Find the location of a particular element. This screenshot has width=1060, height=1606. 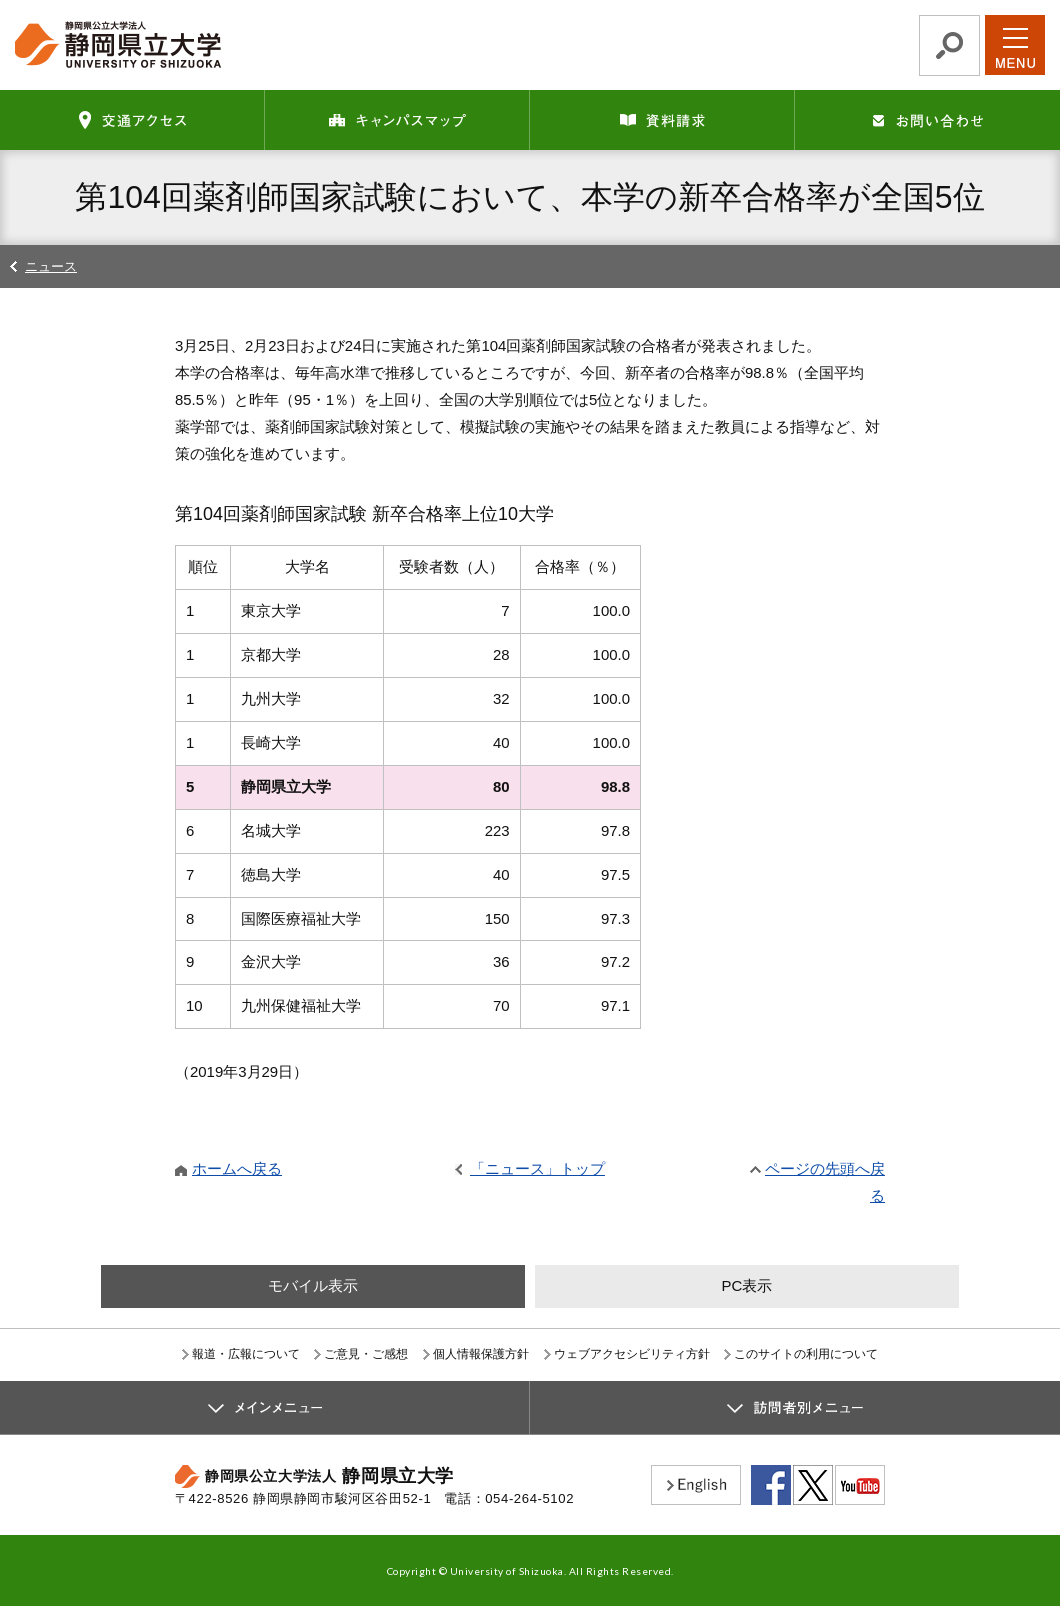

モバイル表示 is located at coordinates (313, 1285).